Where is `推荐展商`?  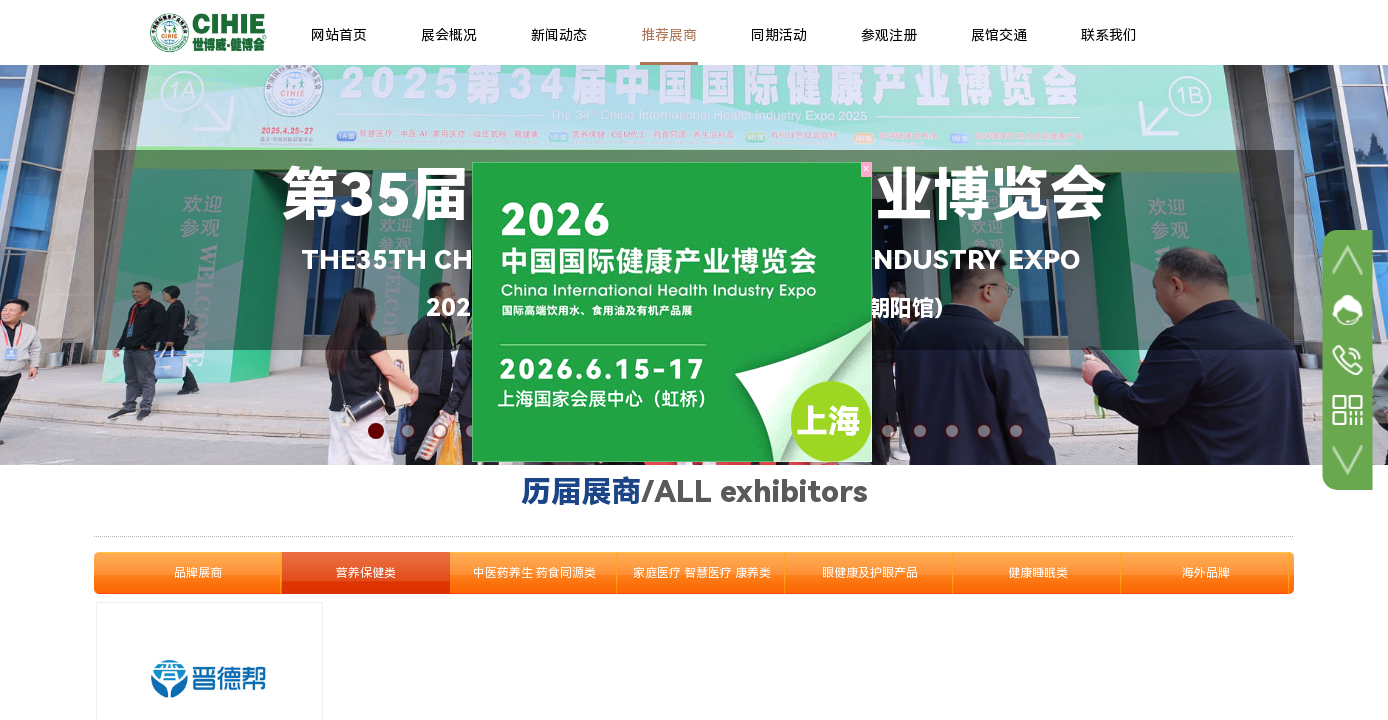
推荐展商 is located at coordinates (669, 35).